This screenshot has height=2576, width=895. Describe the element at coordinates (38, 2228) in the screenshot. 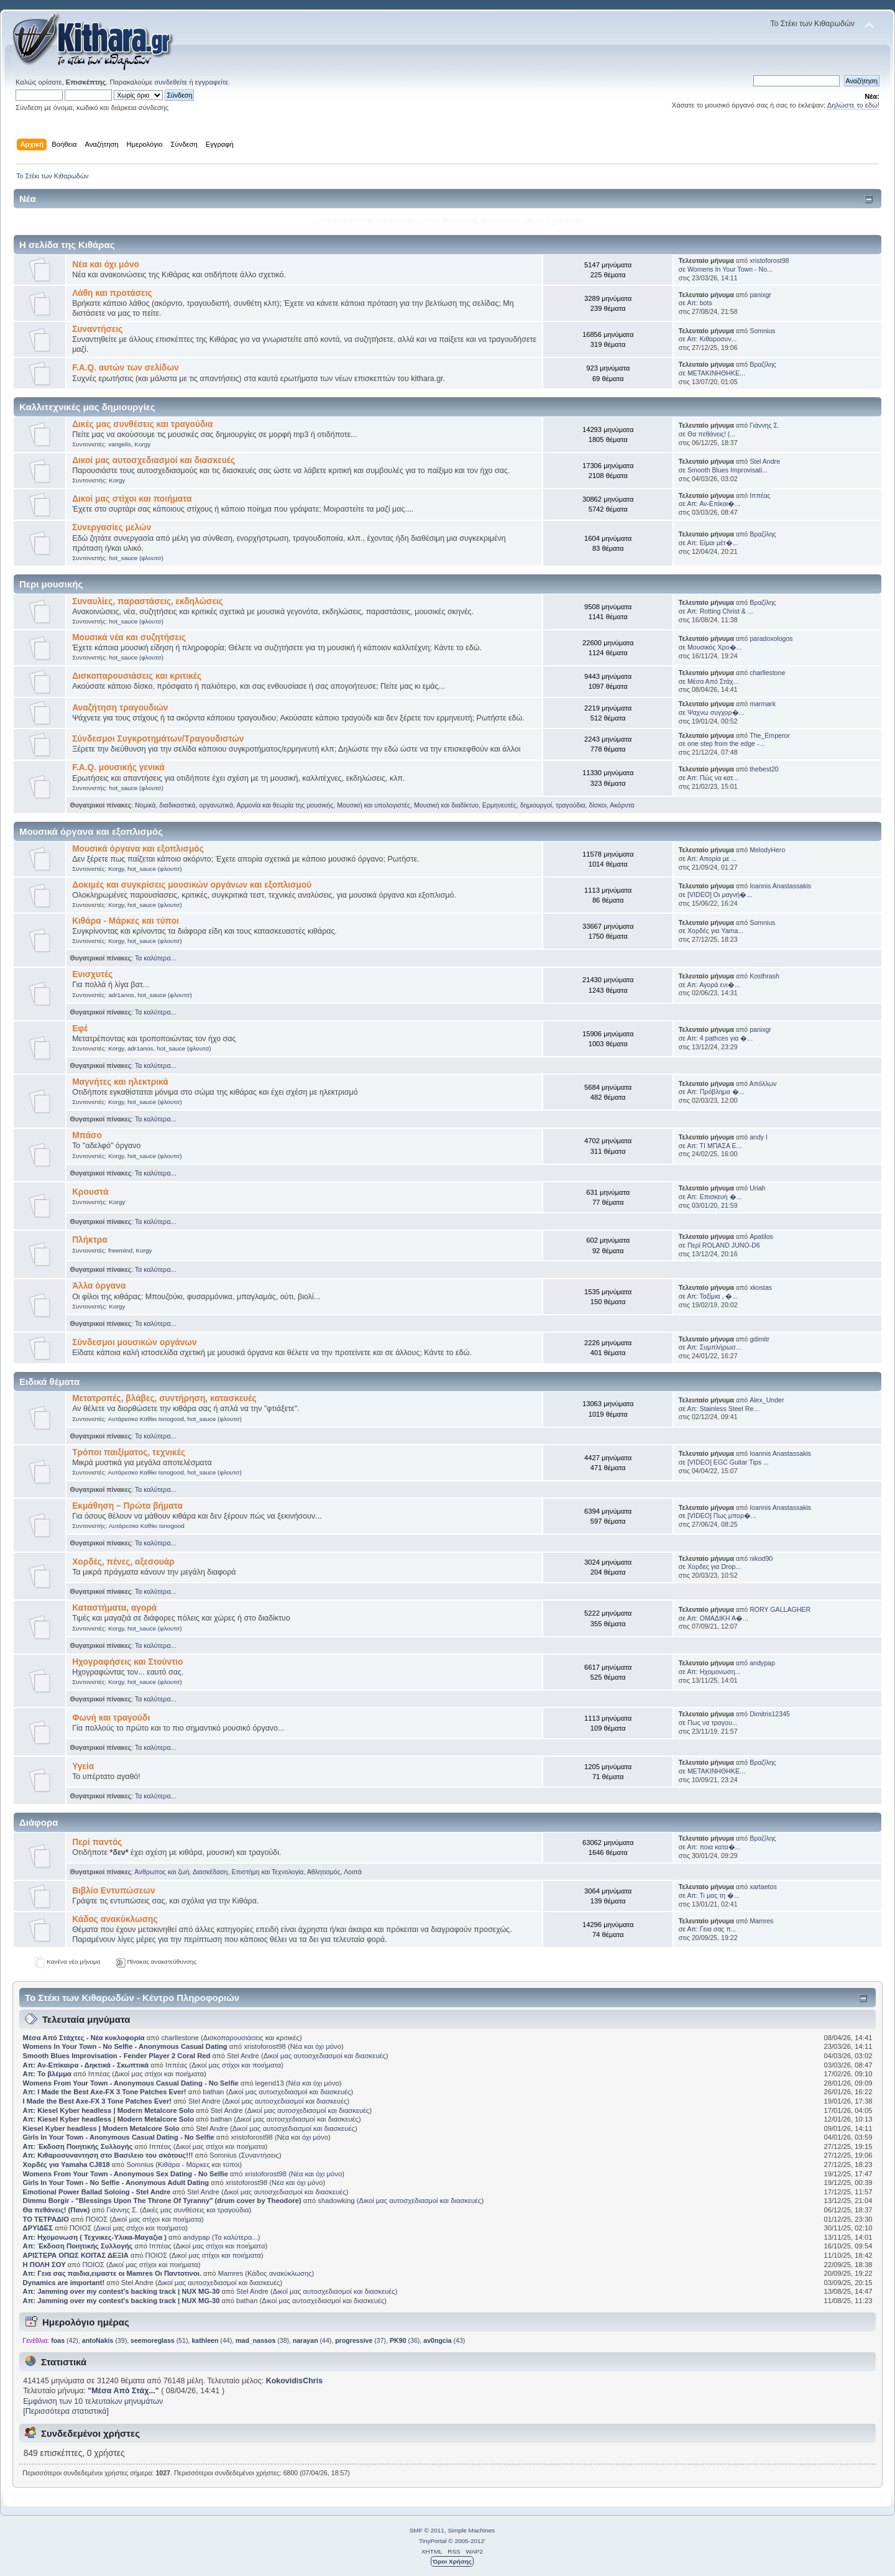

I see `ΔΡΥΙΔΕΣ` at that location.